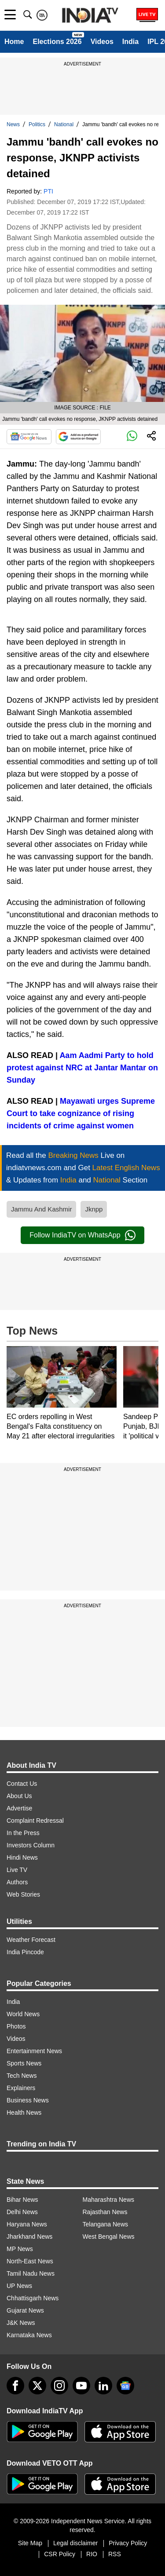  I want to click on RSS, so click(114, 2554).